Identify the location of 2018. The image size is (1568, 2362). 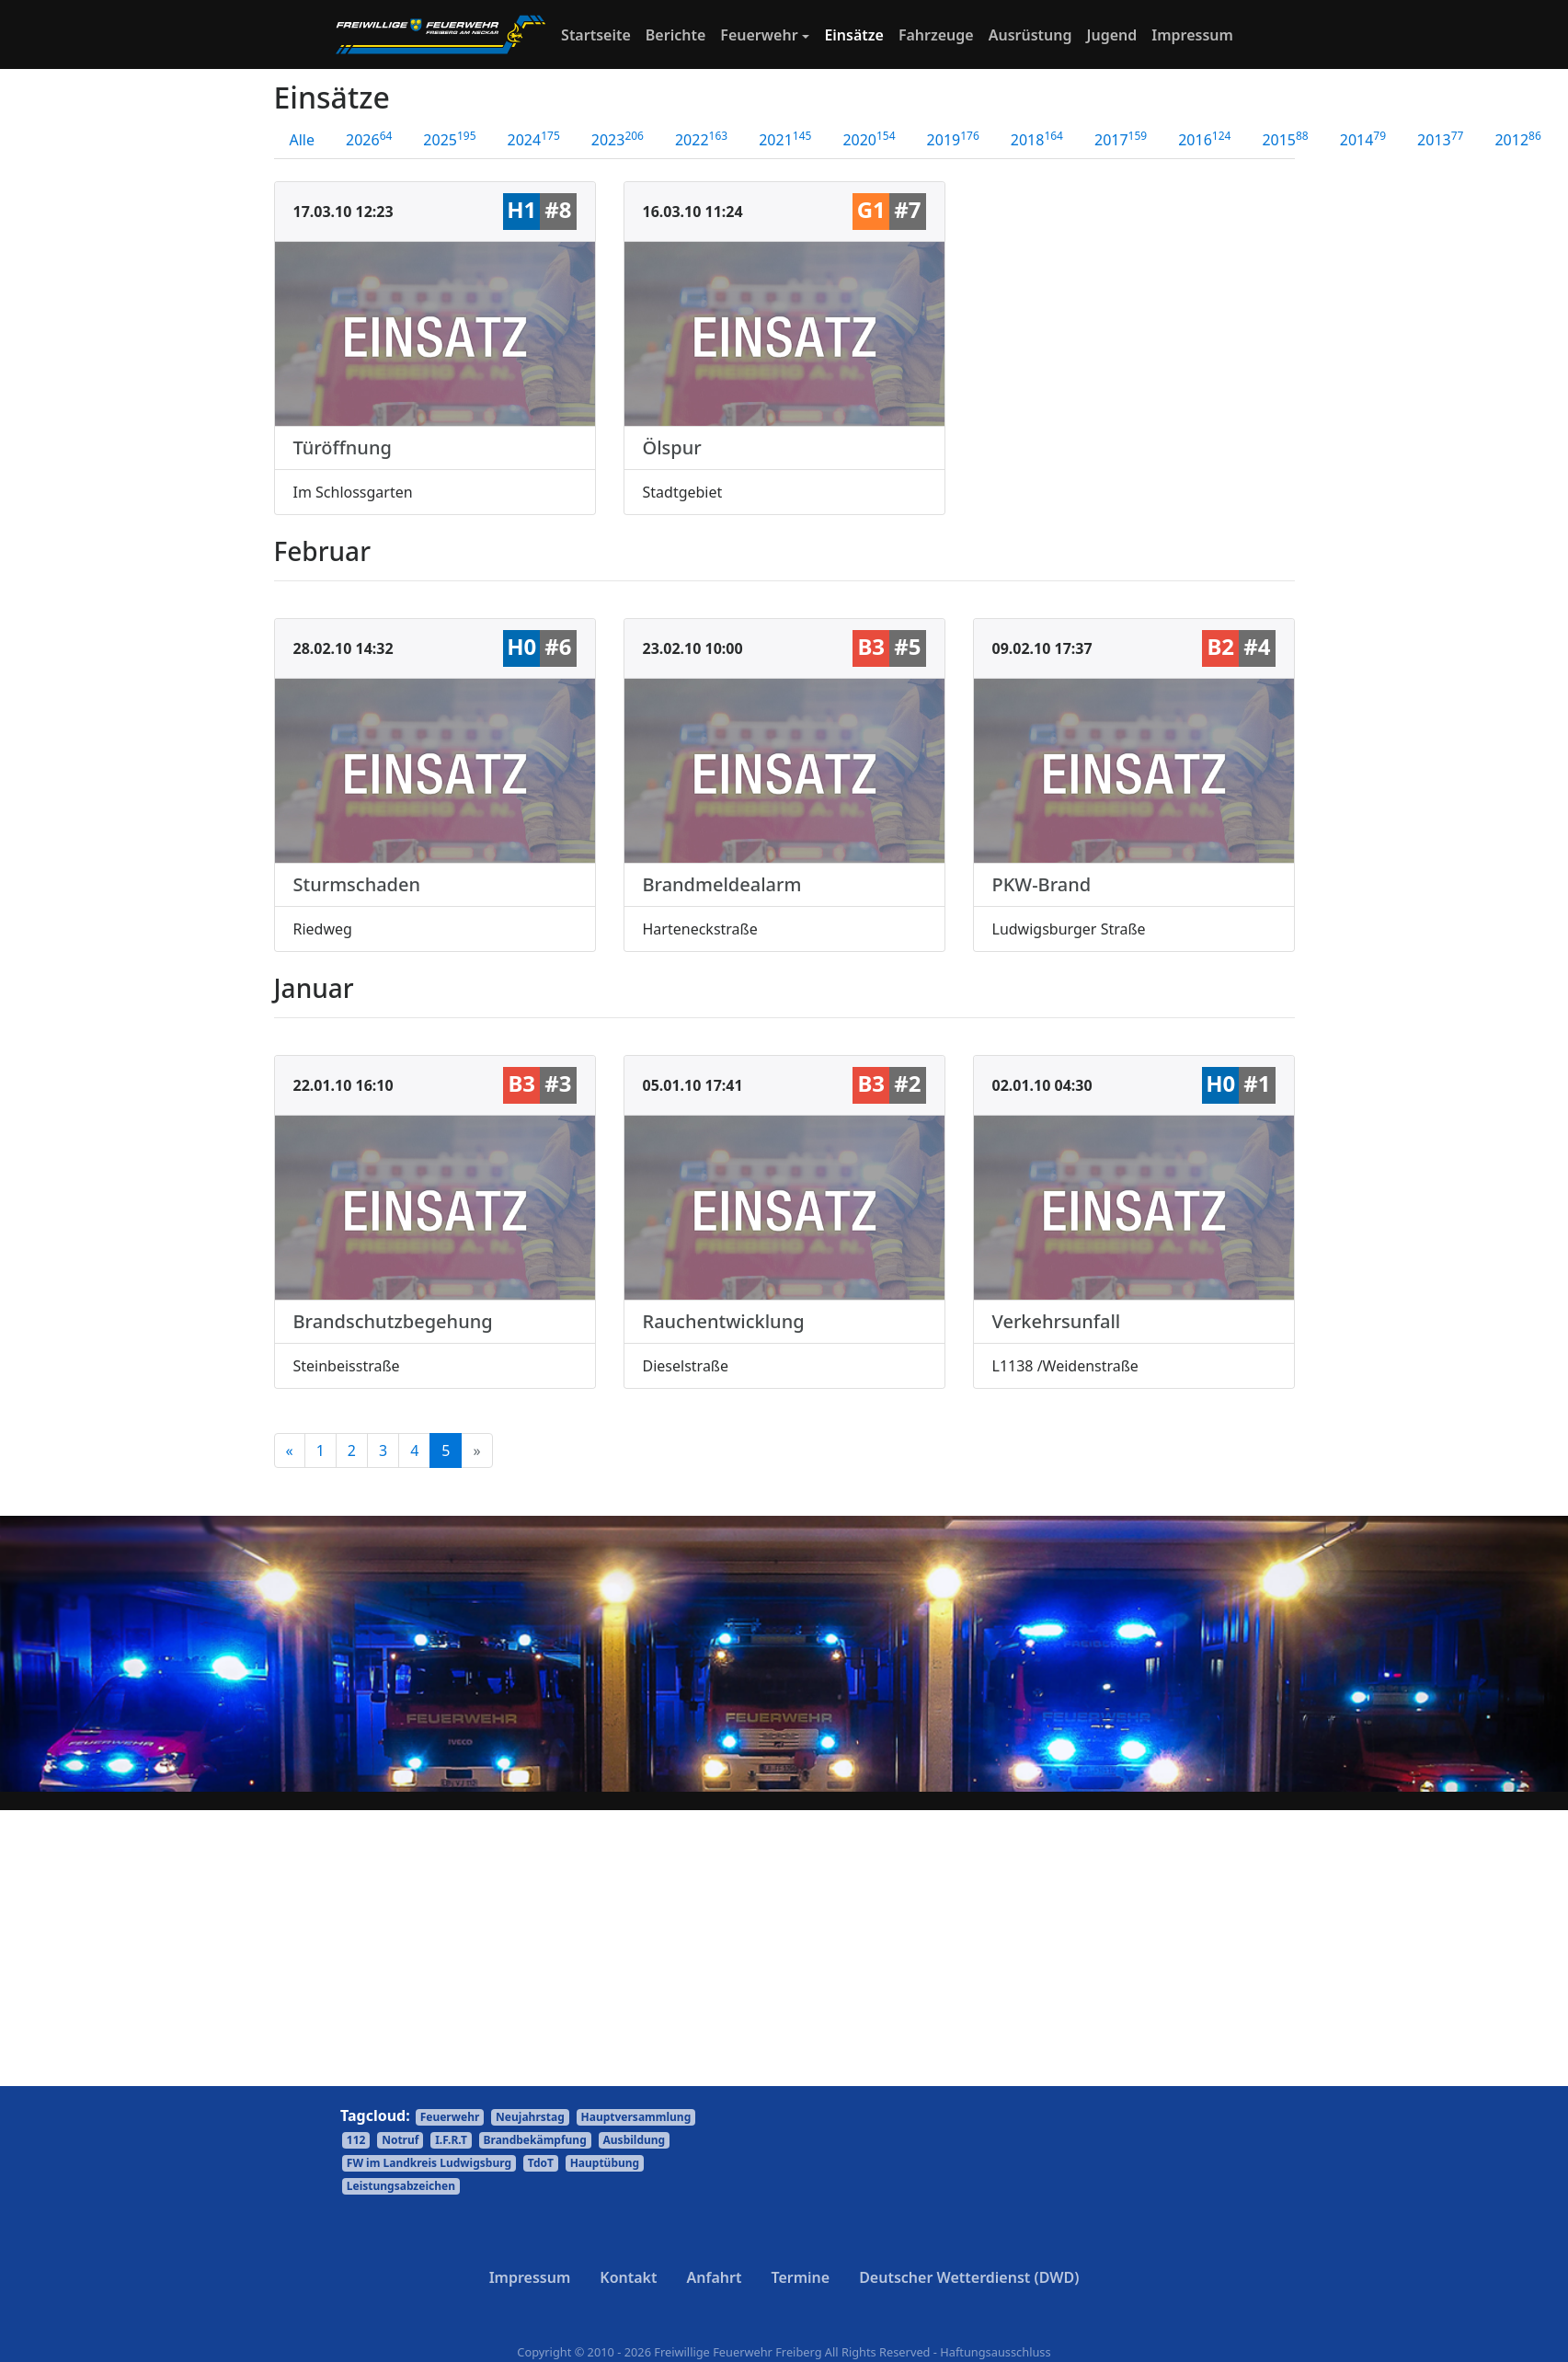
(1037, 139).